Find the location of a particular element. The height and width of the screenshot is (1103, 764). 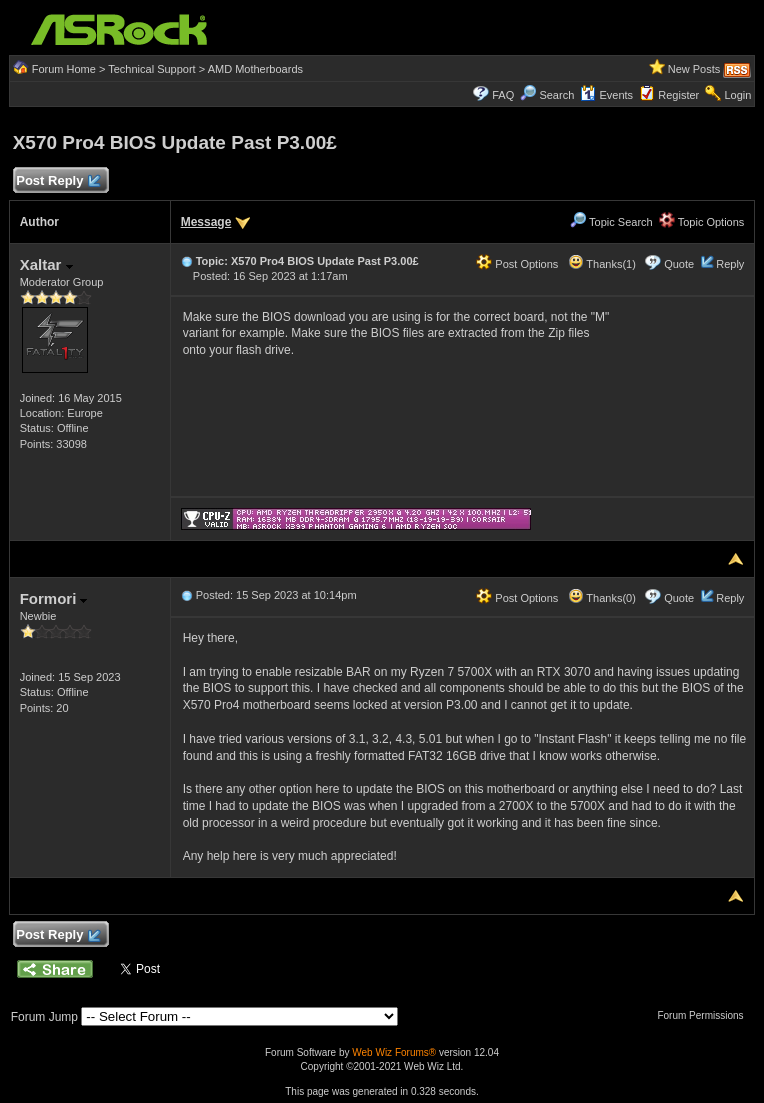

Thanks(1) is located at coordinates (602, 264).